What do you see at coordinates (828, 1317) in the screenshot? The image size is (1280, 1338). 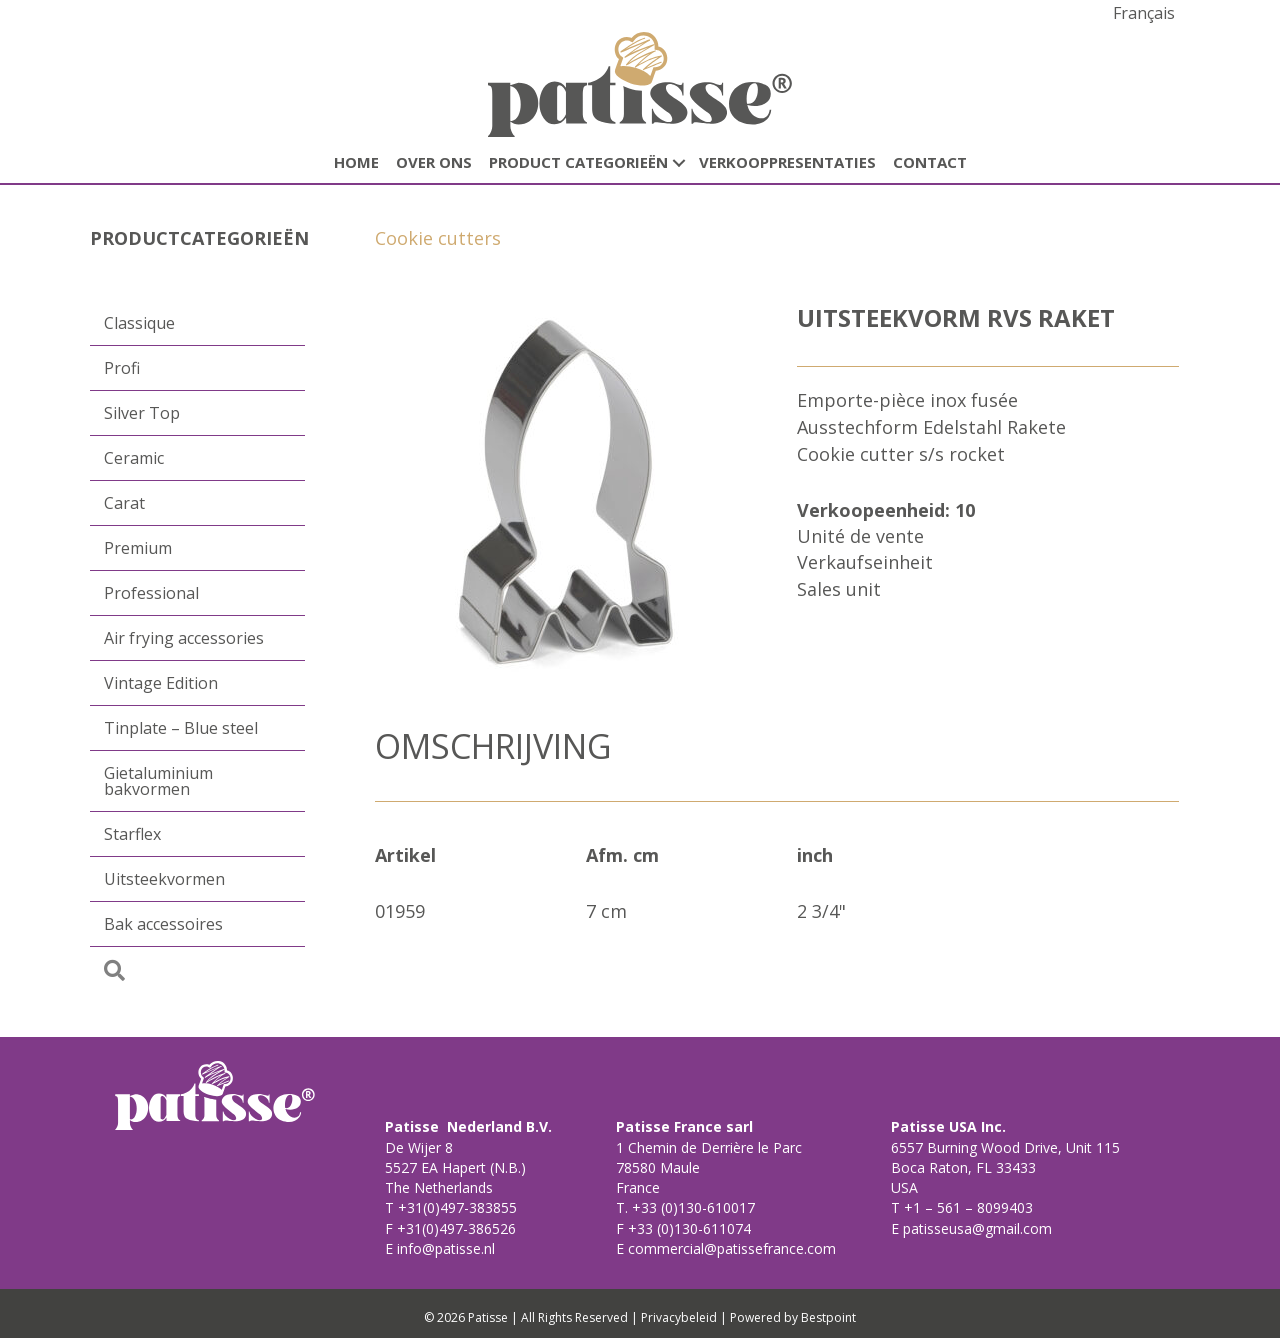 I see `Bestpoint` at bounding box center [828, 1317].